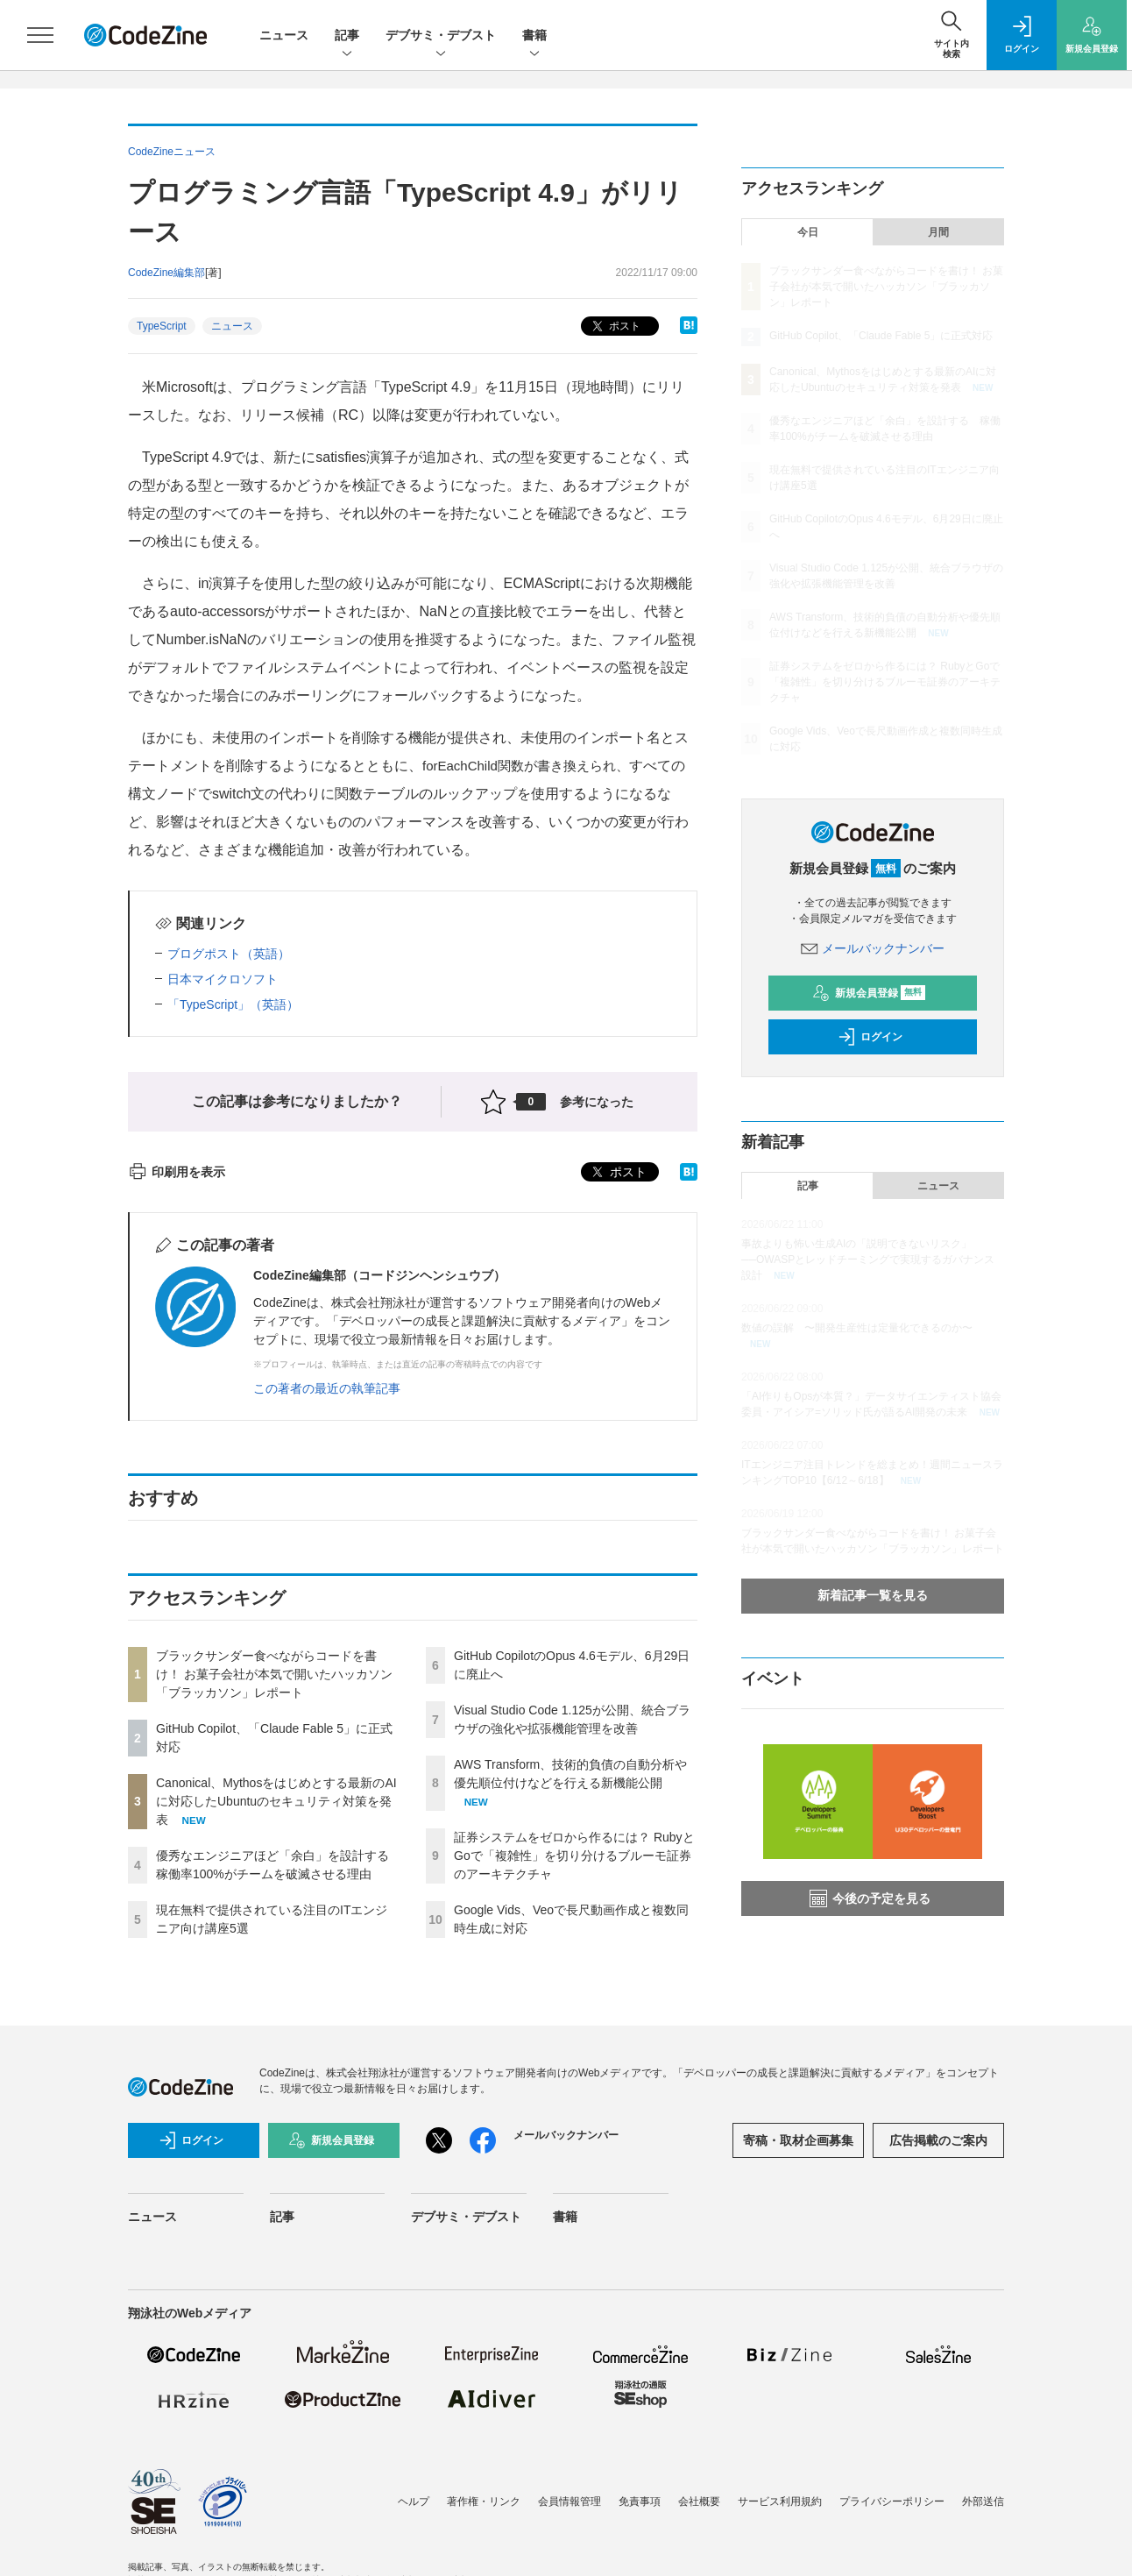  I want to click on ニュース, so click(283, 35).